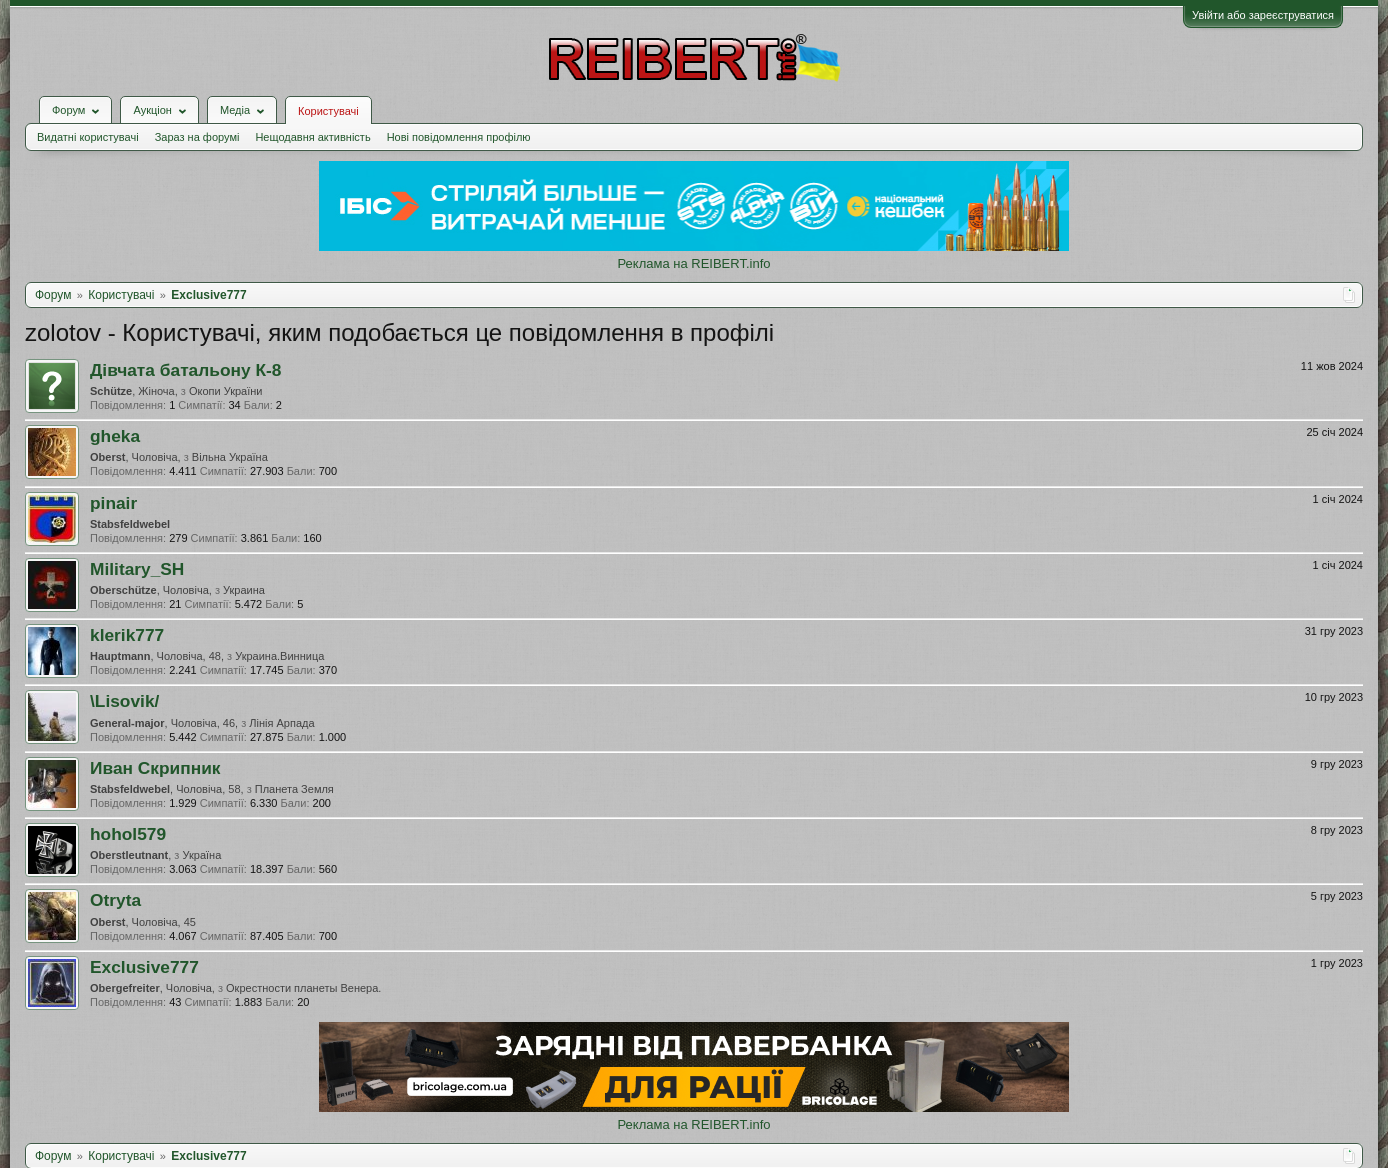  I want to click on Military_SH, so click(137, 569).